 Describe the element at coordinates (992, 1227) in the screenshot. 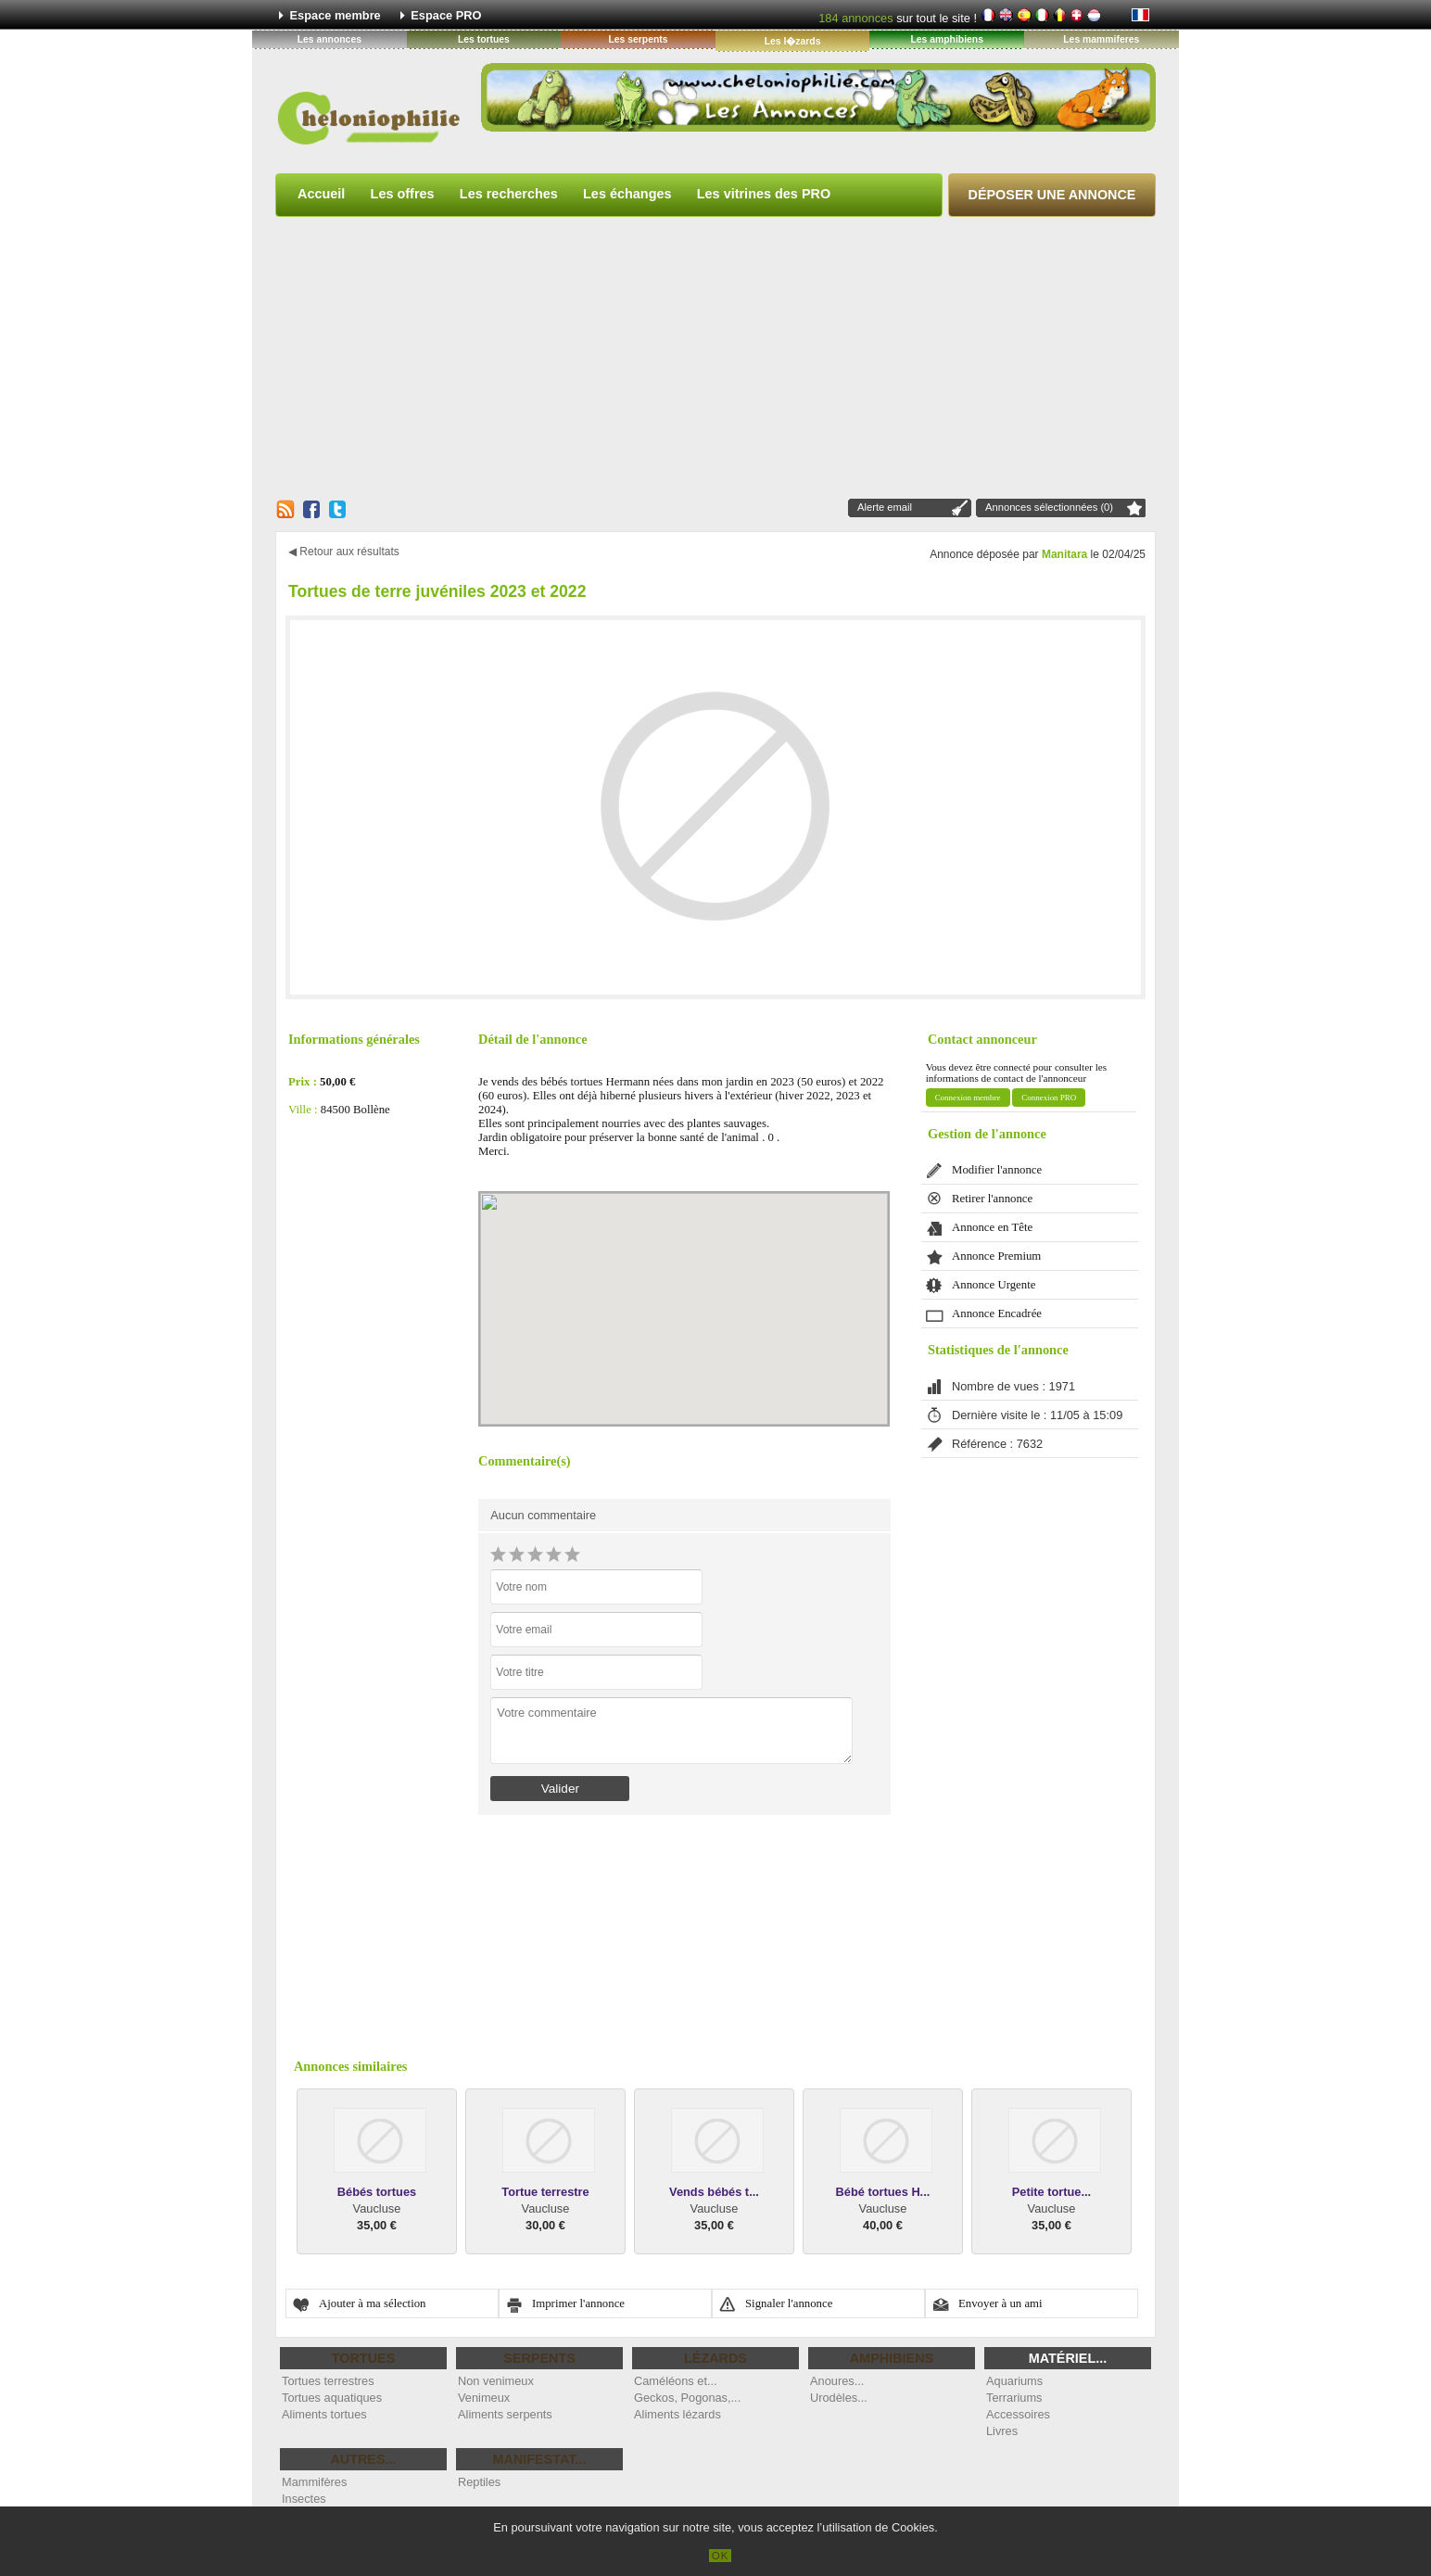

I see `Annonce en Tête` at that location.